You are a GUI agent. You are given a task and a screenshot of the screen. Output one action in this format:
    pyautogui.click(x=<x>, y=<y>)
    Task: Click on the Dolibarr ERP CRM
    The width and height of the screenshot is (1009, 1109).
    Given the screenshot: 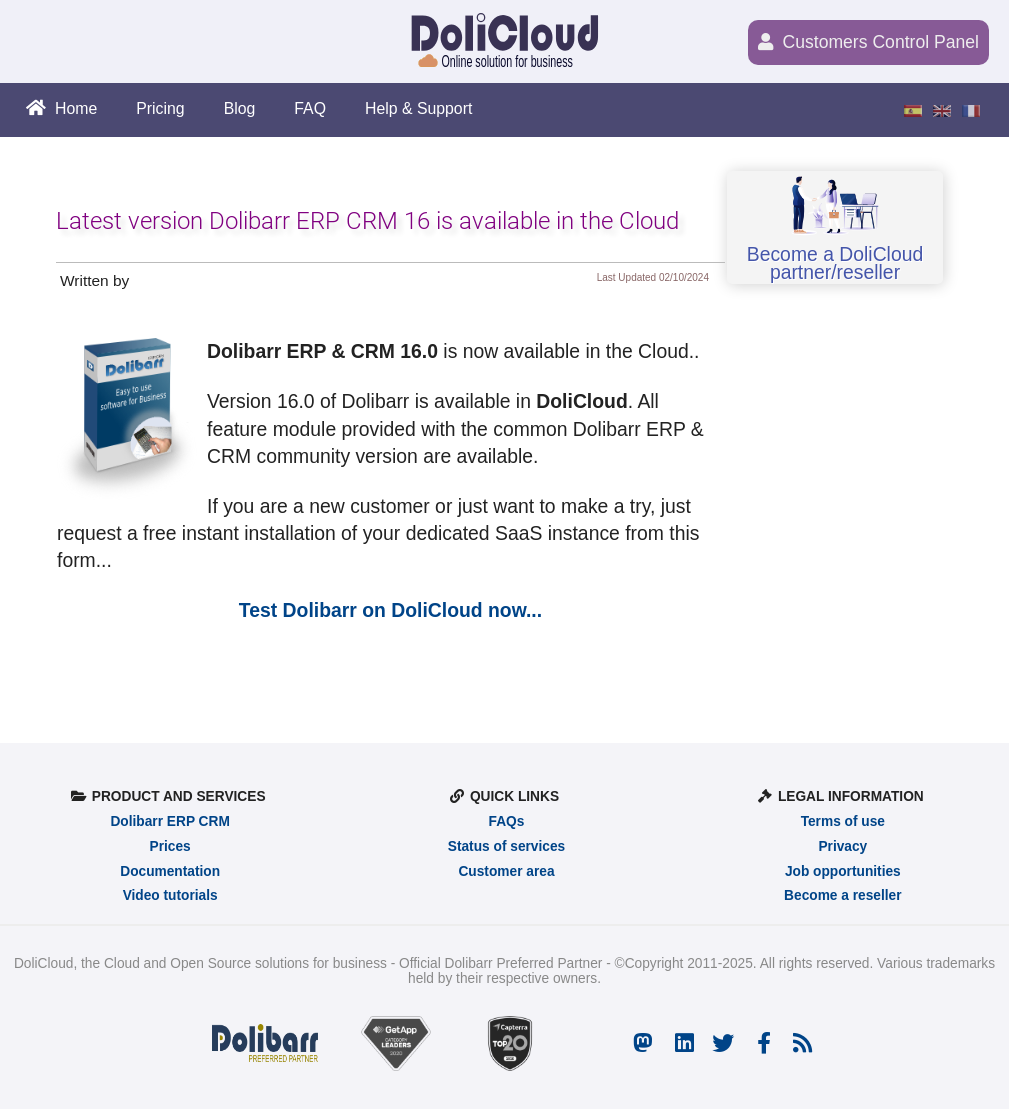 What is the action you would take?
    pyautogui.click(x=169, y=821)
    